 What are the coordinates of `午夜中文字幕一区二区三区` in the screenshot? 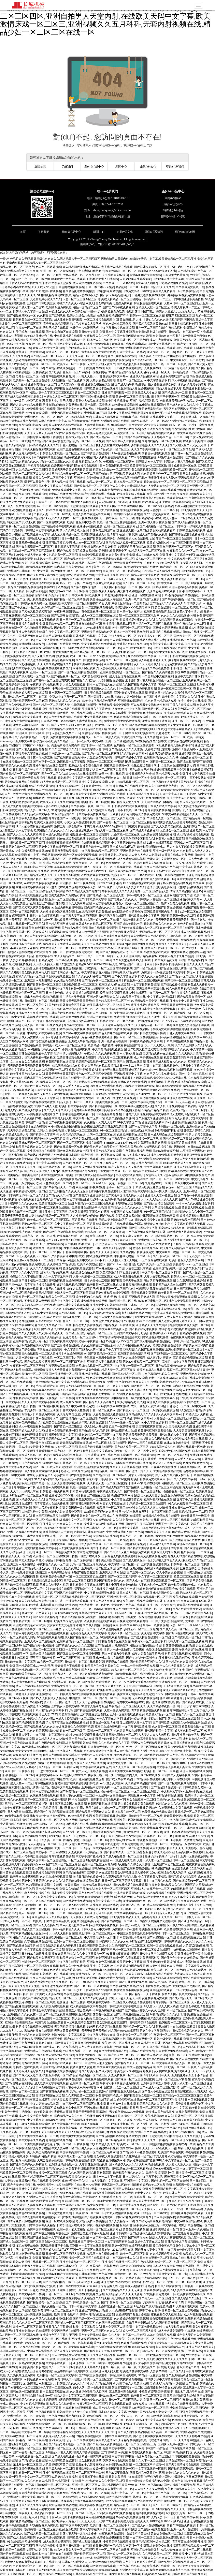 It's located at (63, 631).